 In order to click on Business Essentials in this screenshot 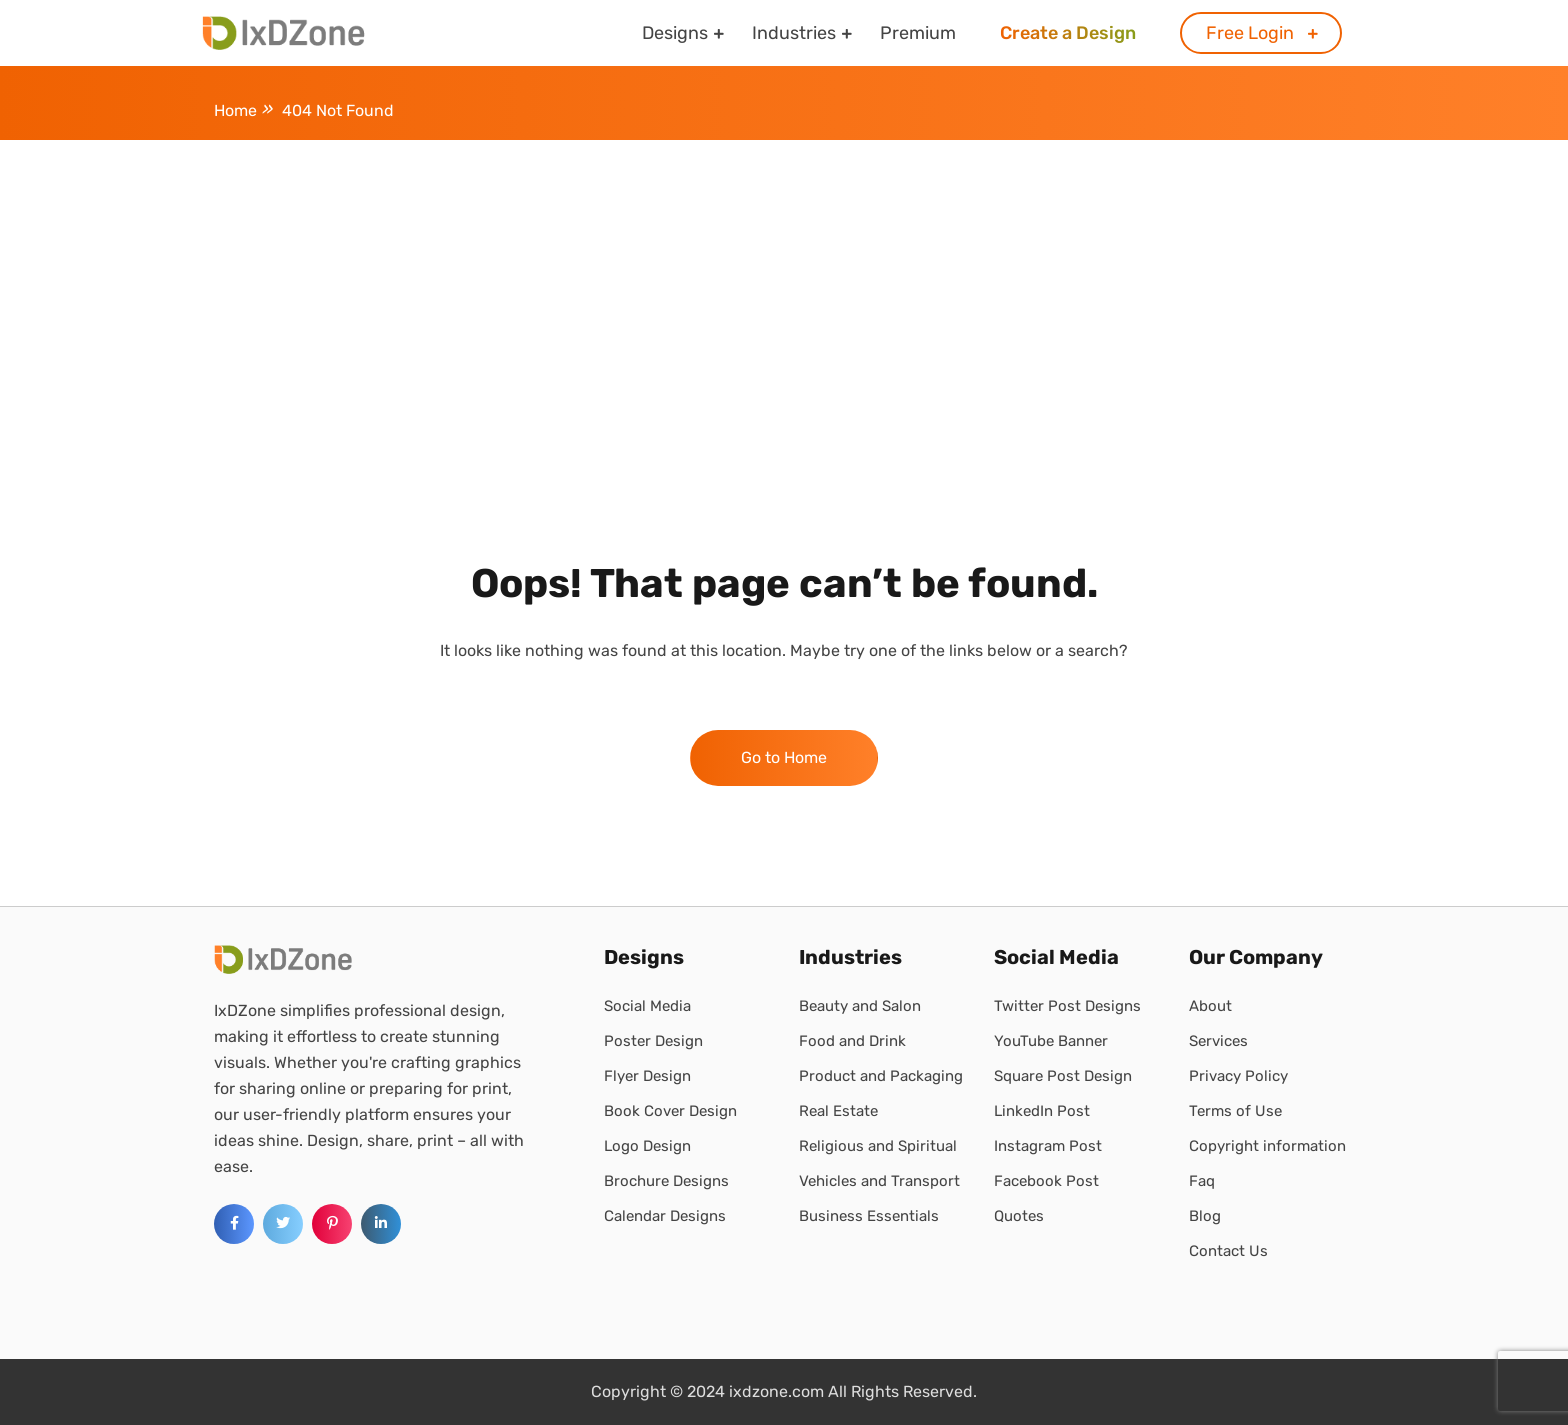, I will do `click(869, 1216)`.